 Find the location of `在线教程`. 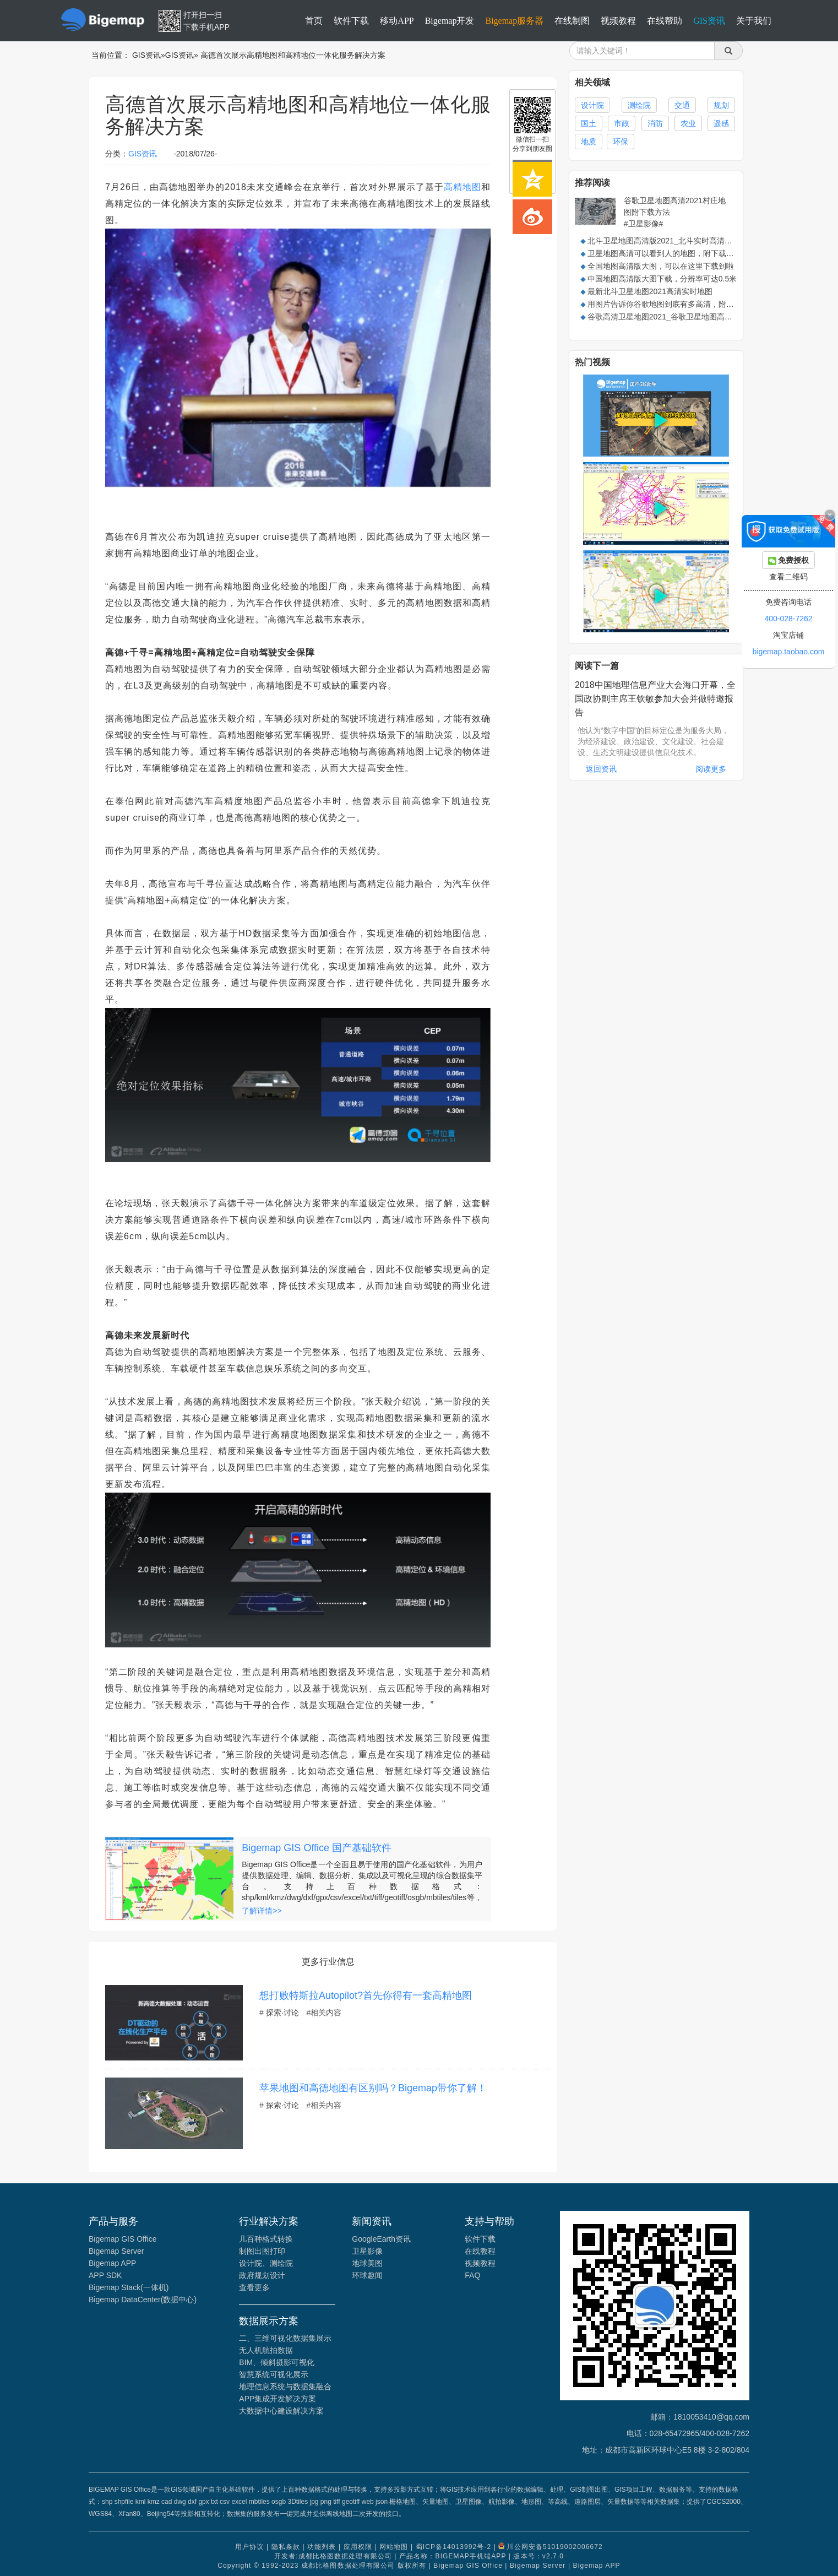

在线教程 is located at coordinates (480, 2251).